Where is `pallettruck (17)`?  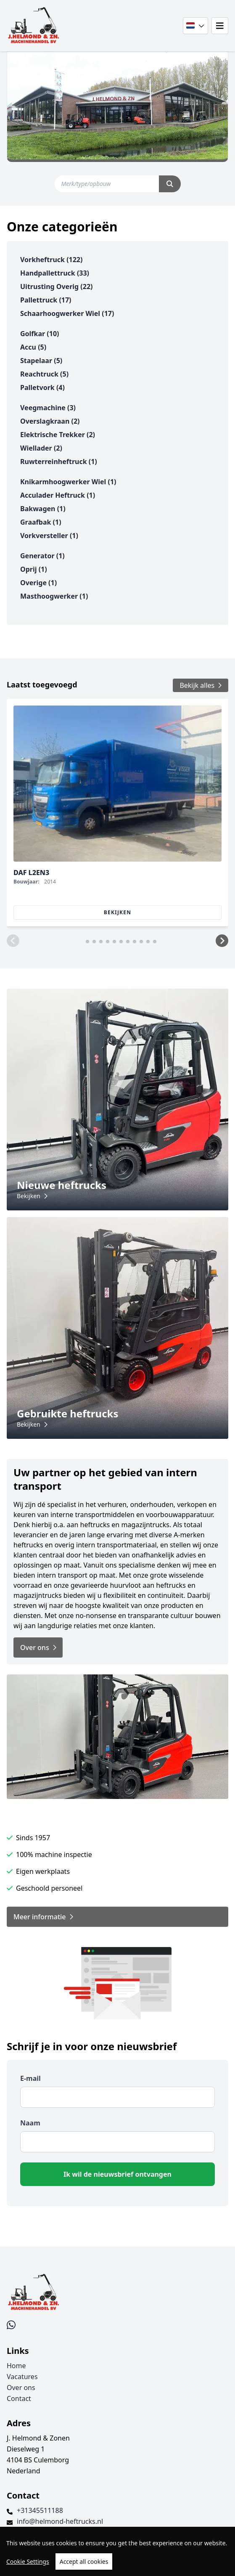 pallettruck (17) is located at coordinates (45, 300).